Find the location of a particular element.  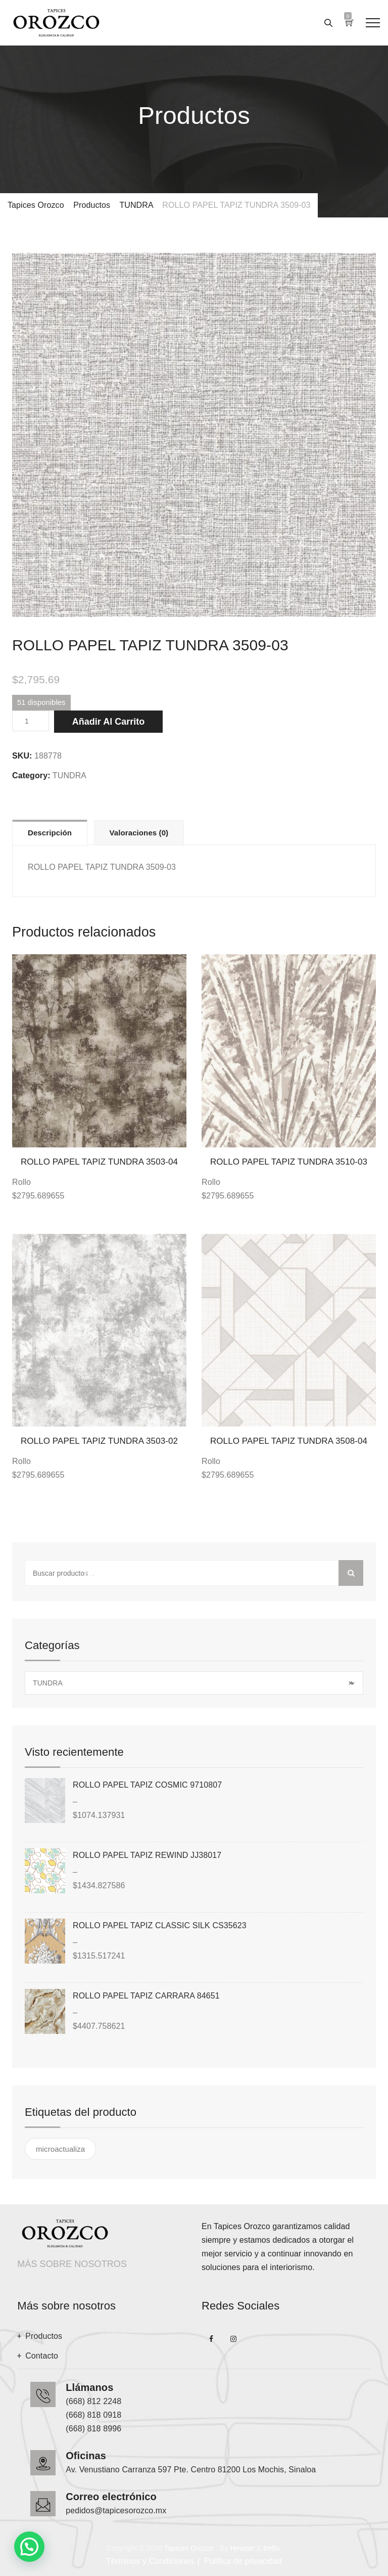

[tab] is located at coordinates (49, 832).